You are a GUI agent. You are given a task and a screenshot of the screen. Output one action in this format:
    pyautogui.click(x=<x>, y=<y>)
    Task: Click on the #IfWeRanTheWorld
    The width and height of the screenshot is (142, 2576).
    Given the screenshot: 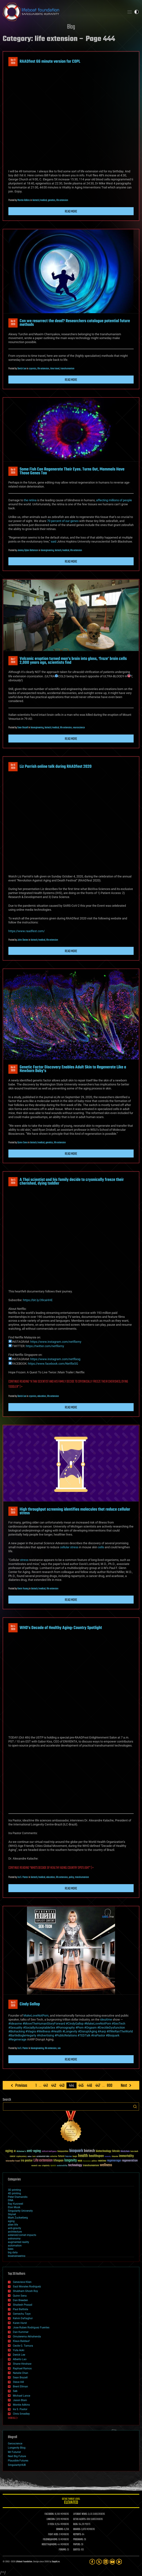 What is the action you would take?
    pyautogui.click(x=120, y=2031)
    